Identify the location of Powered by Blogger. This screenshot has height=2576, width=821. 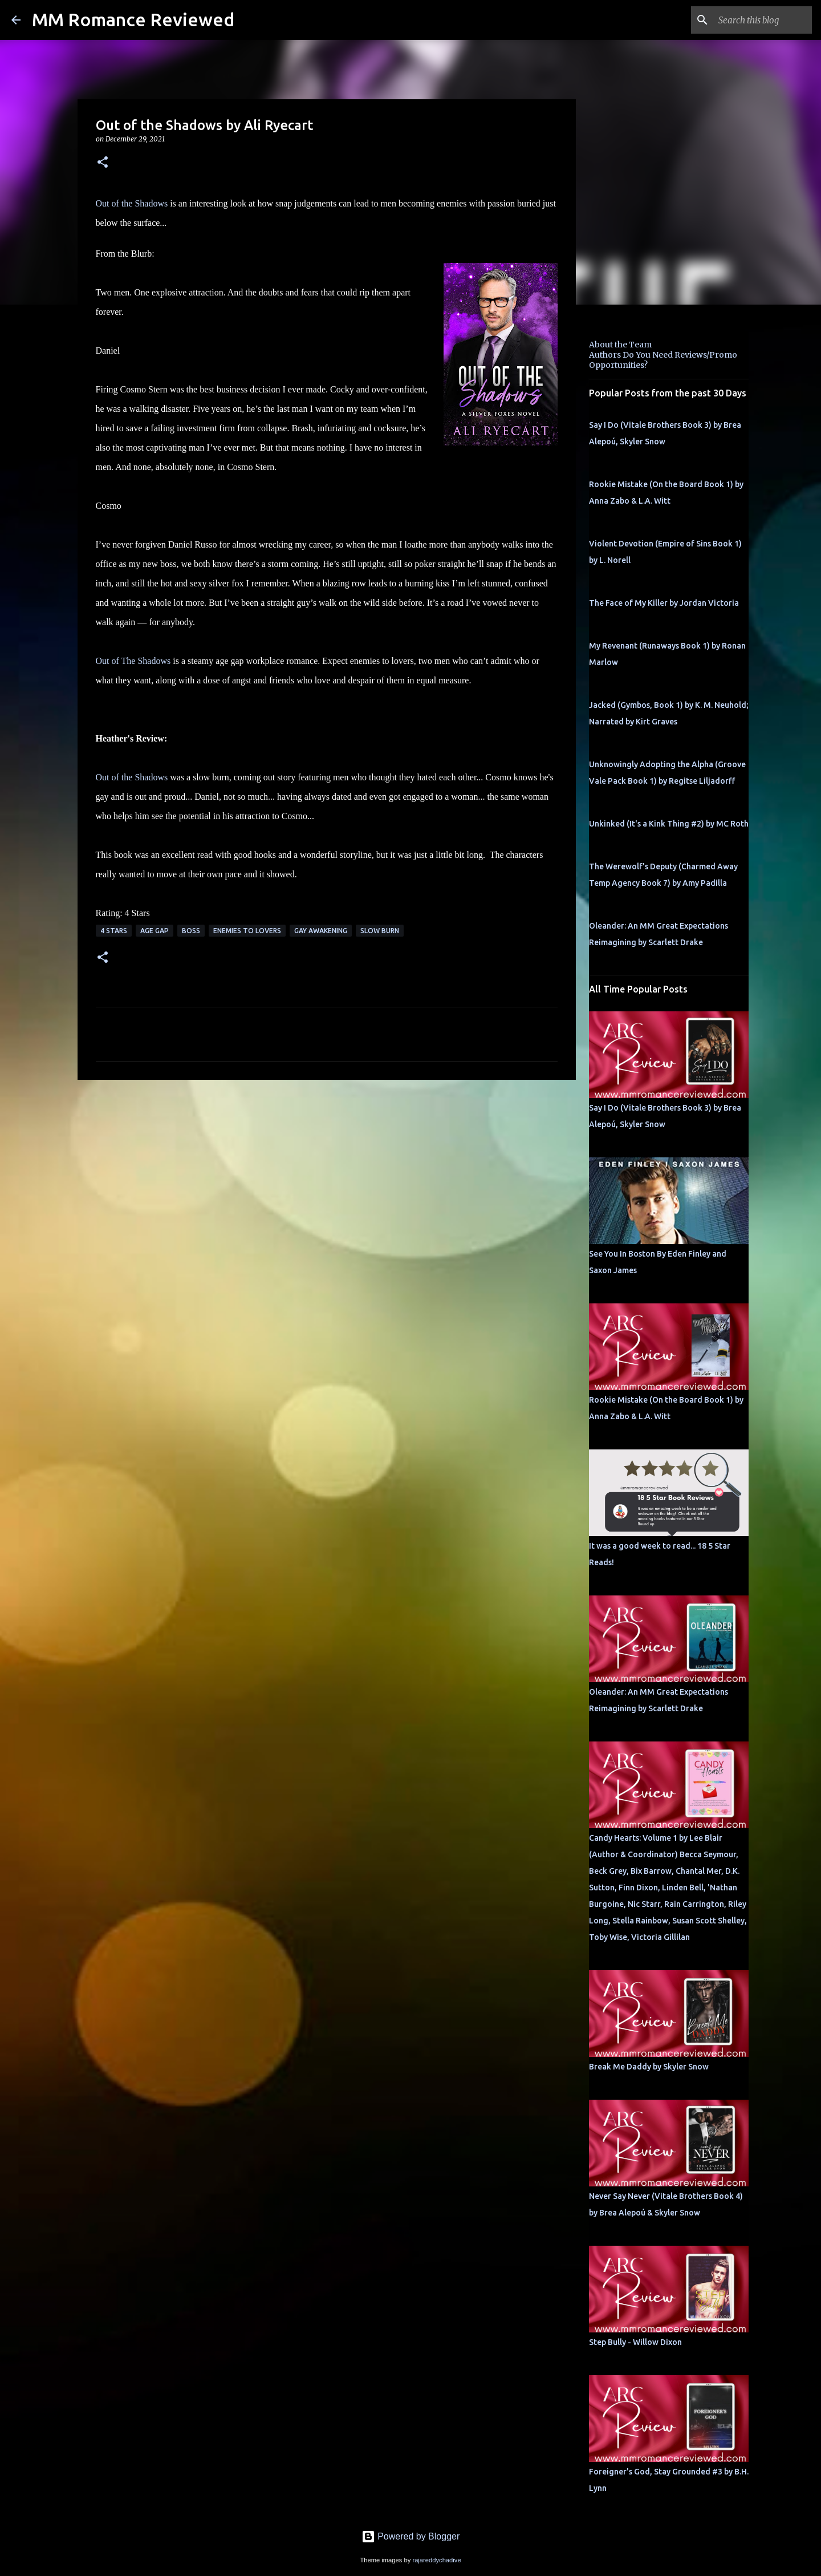
(410, 2536).